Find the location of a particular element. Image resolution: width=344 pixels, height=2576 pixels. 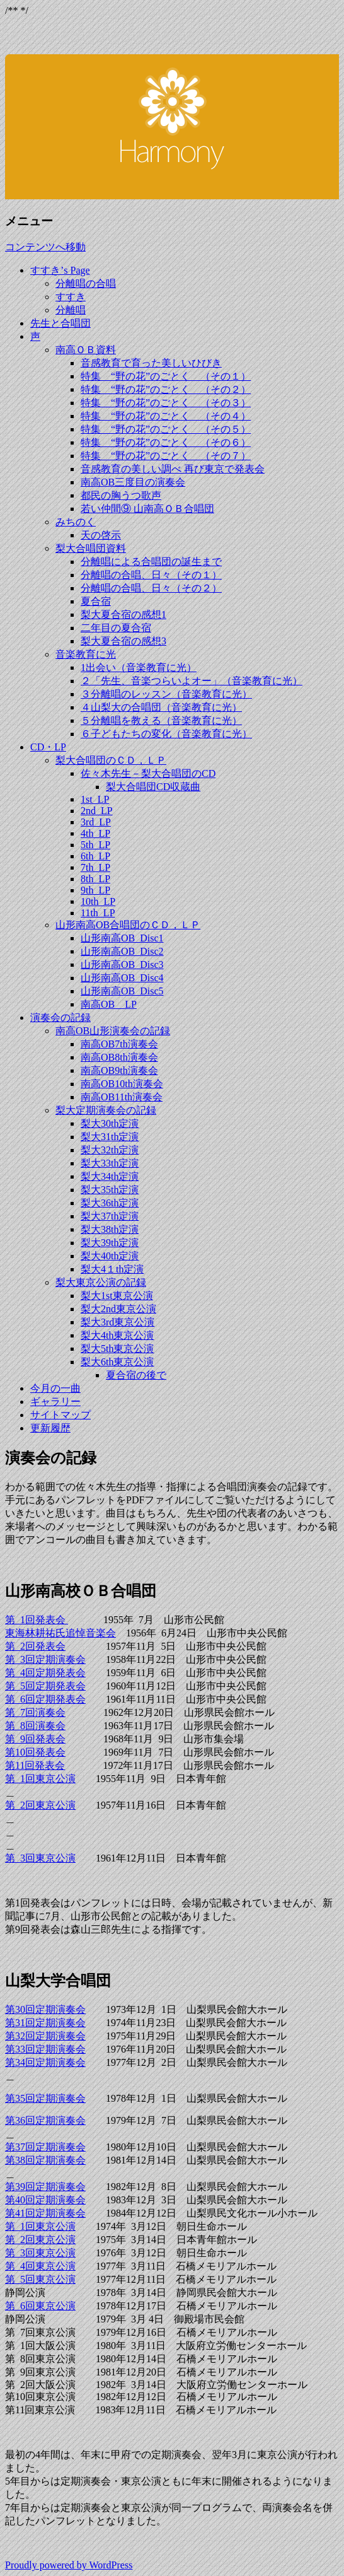

梨大39th定演 is located at coordinates (110, 1242).